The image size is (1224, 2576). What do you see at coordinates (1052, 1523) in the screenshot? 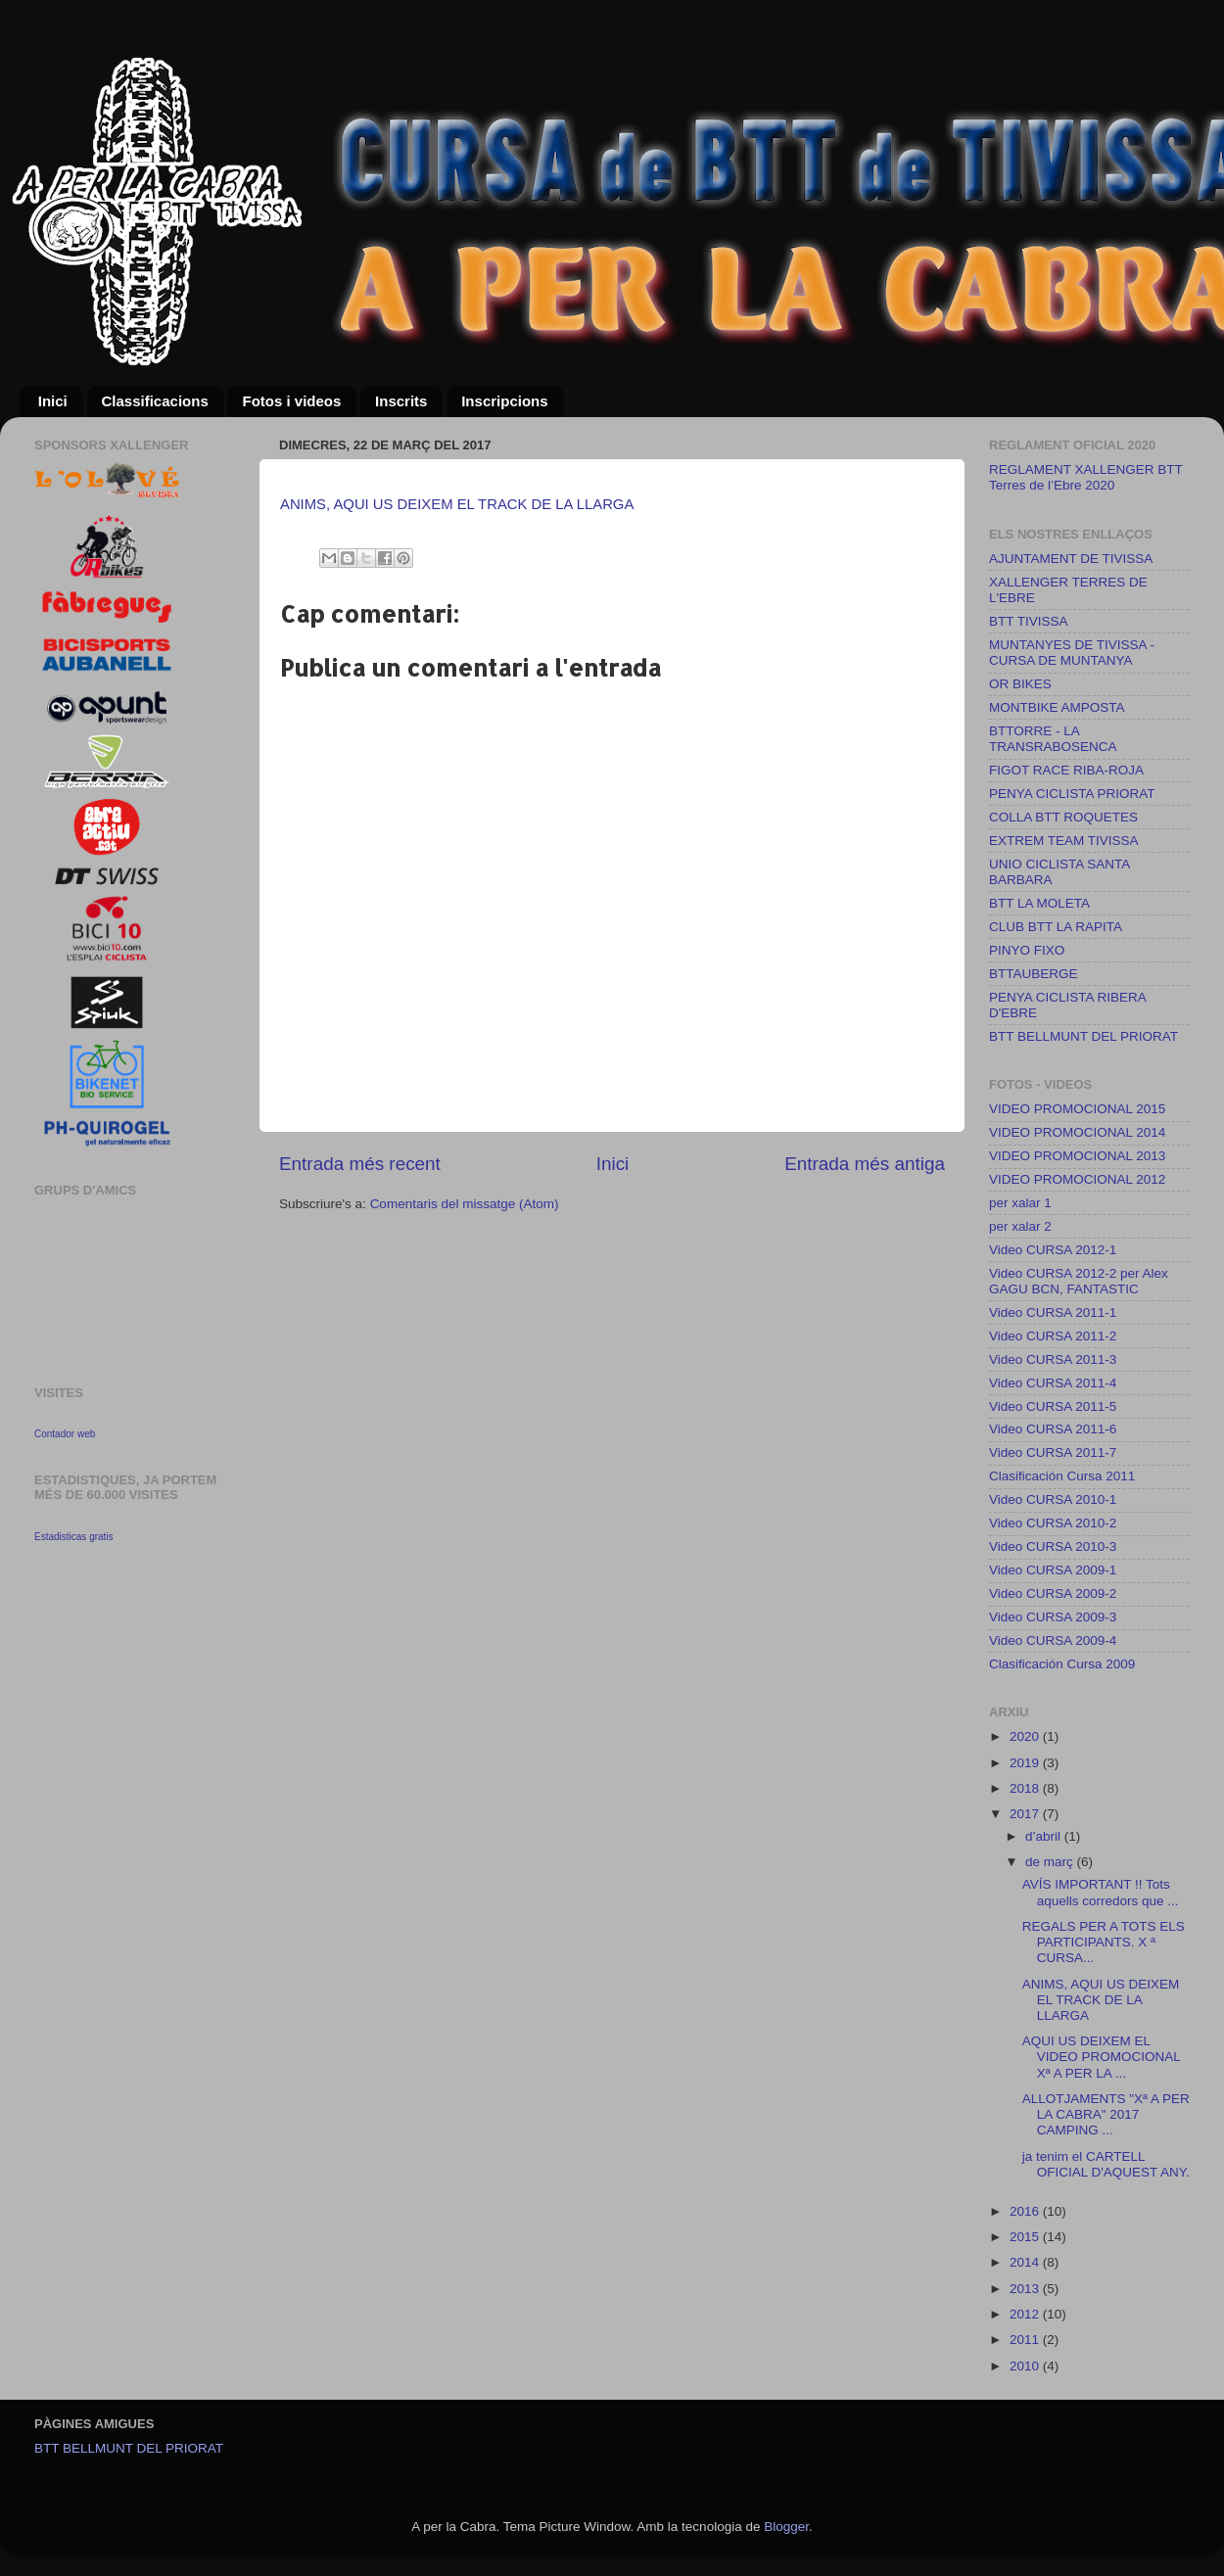
I see `Video CURSA 2010-2` at bounding box center [1052, 1523].